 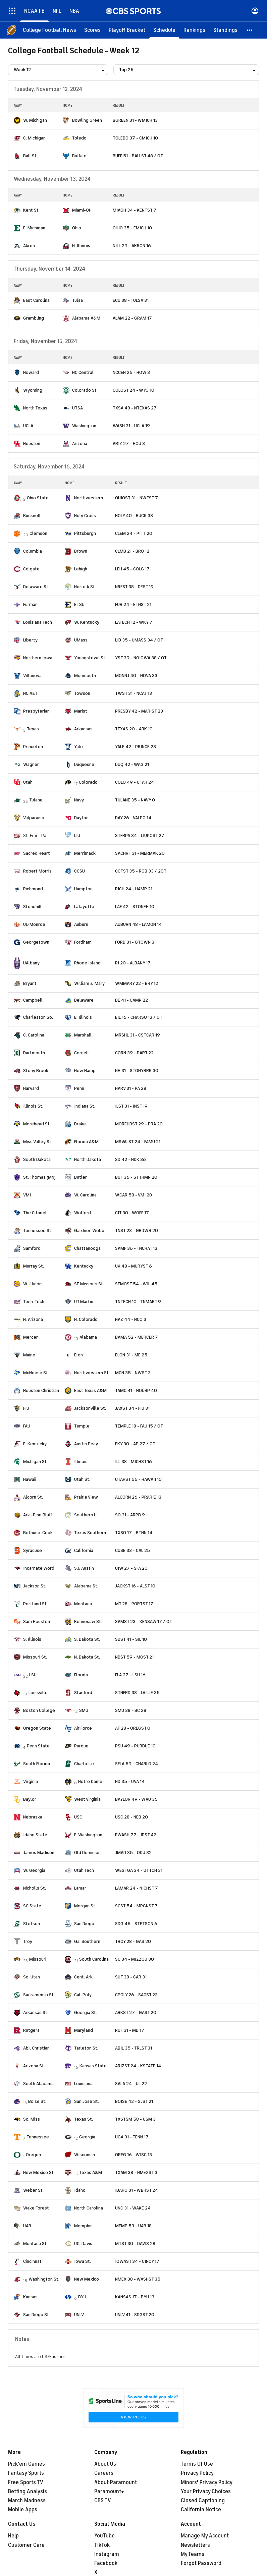 I want to click on Louisiana Tech, so click(x=37, y=622).